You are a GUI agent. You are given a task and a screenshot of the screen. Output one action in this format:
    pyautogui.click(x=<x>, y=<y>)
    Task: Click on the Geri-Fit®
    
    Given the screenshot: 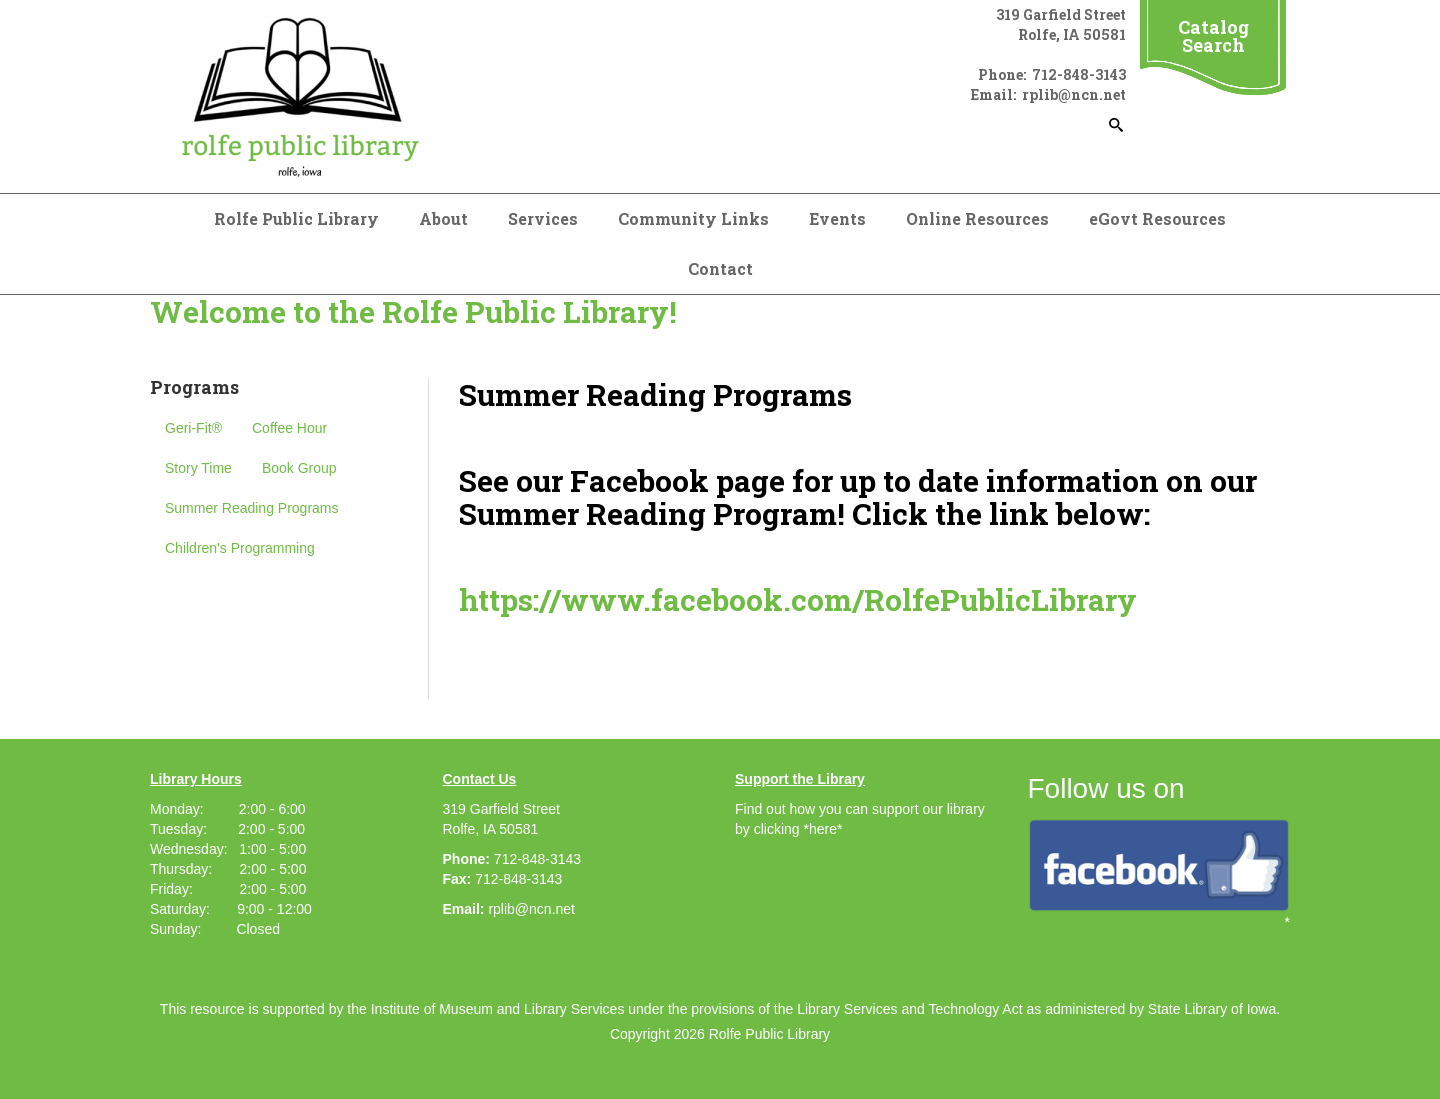 What is the action you would take?
    pyautogui.click(x=193, y=428)
    